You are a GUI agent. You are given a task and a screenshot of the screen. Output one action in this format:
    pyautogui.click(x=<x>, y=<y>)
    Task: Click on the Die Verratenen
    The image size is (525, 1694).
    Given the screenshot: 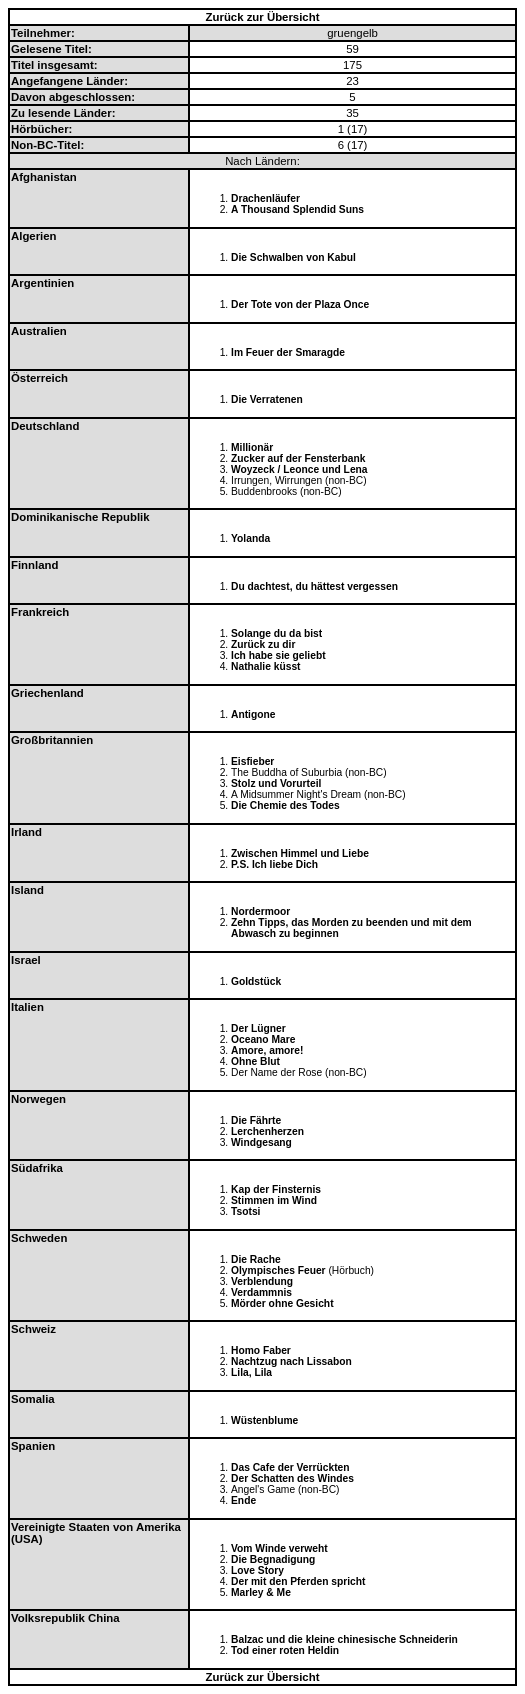 What is the action you would take?
    pyautogui.click(x=267, y=399)
    